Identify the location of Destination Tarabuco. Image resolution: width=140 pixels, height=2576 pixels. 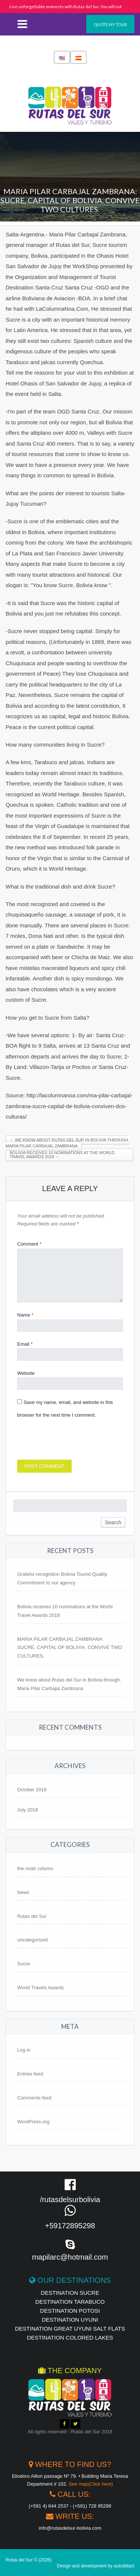
(70, 2301).